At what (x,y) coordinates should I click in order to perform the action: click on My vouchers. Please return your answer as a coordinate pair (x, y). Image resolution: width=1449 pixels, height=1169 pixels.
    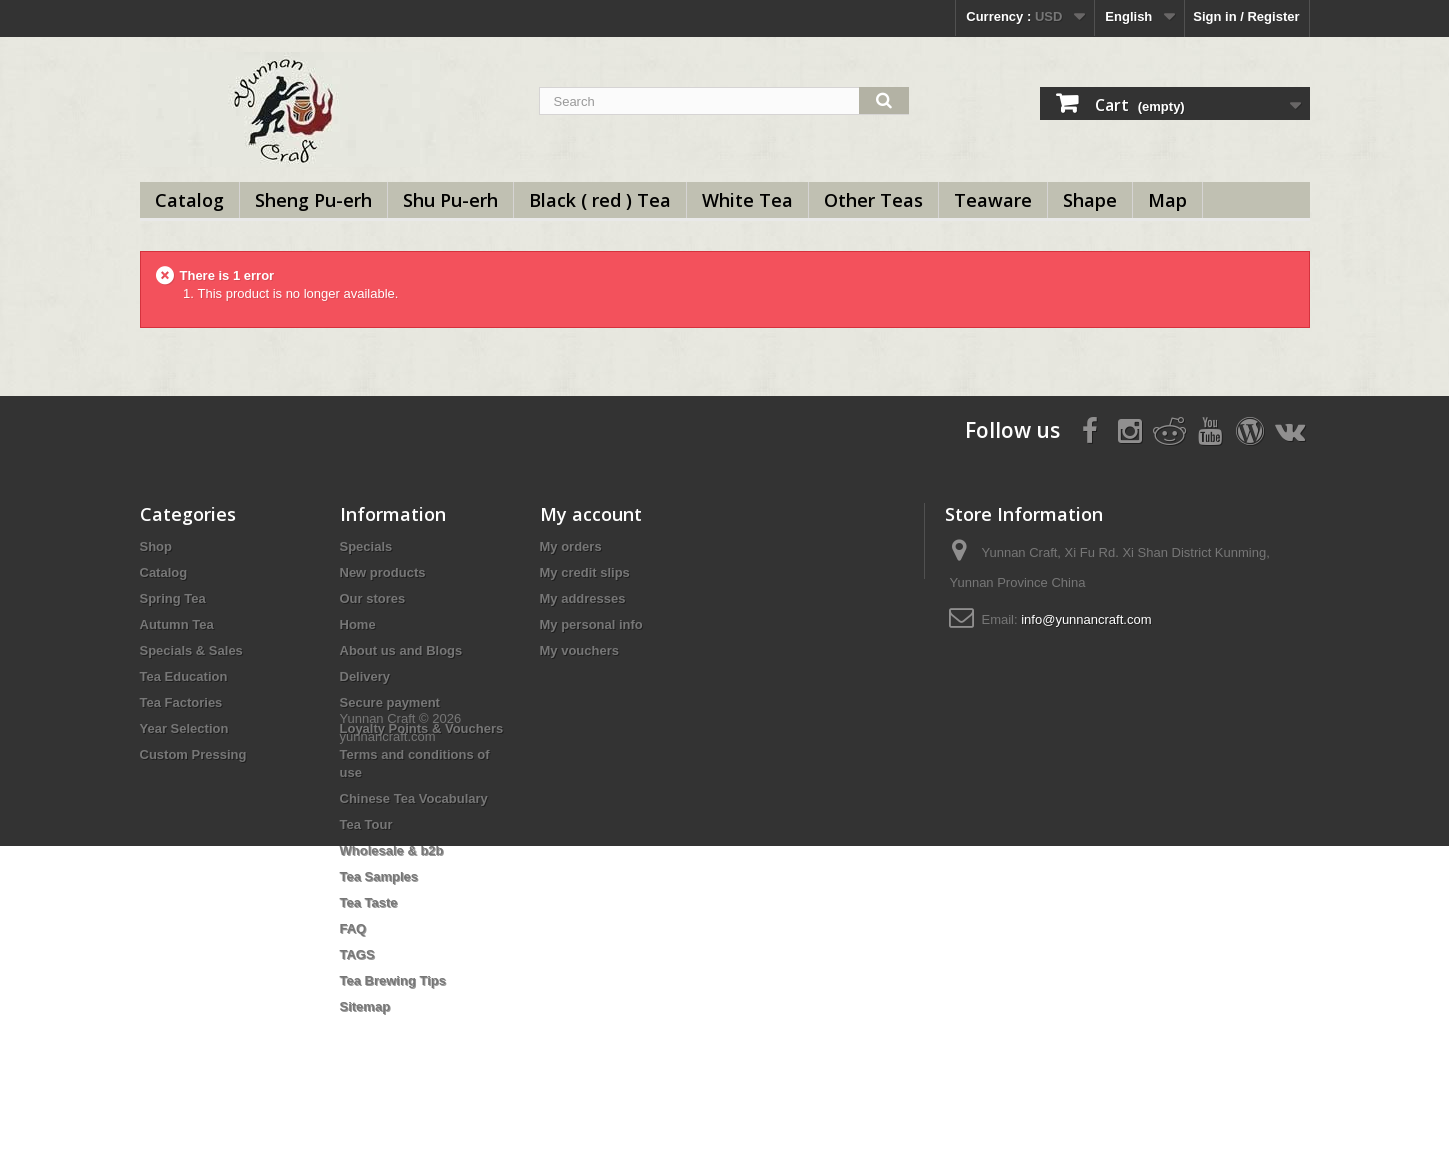
    Looking at the image, I should click on (579, 650).